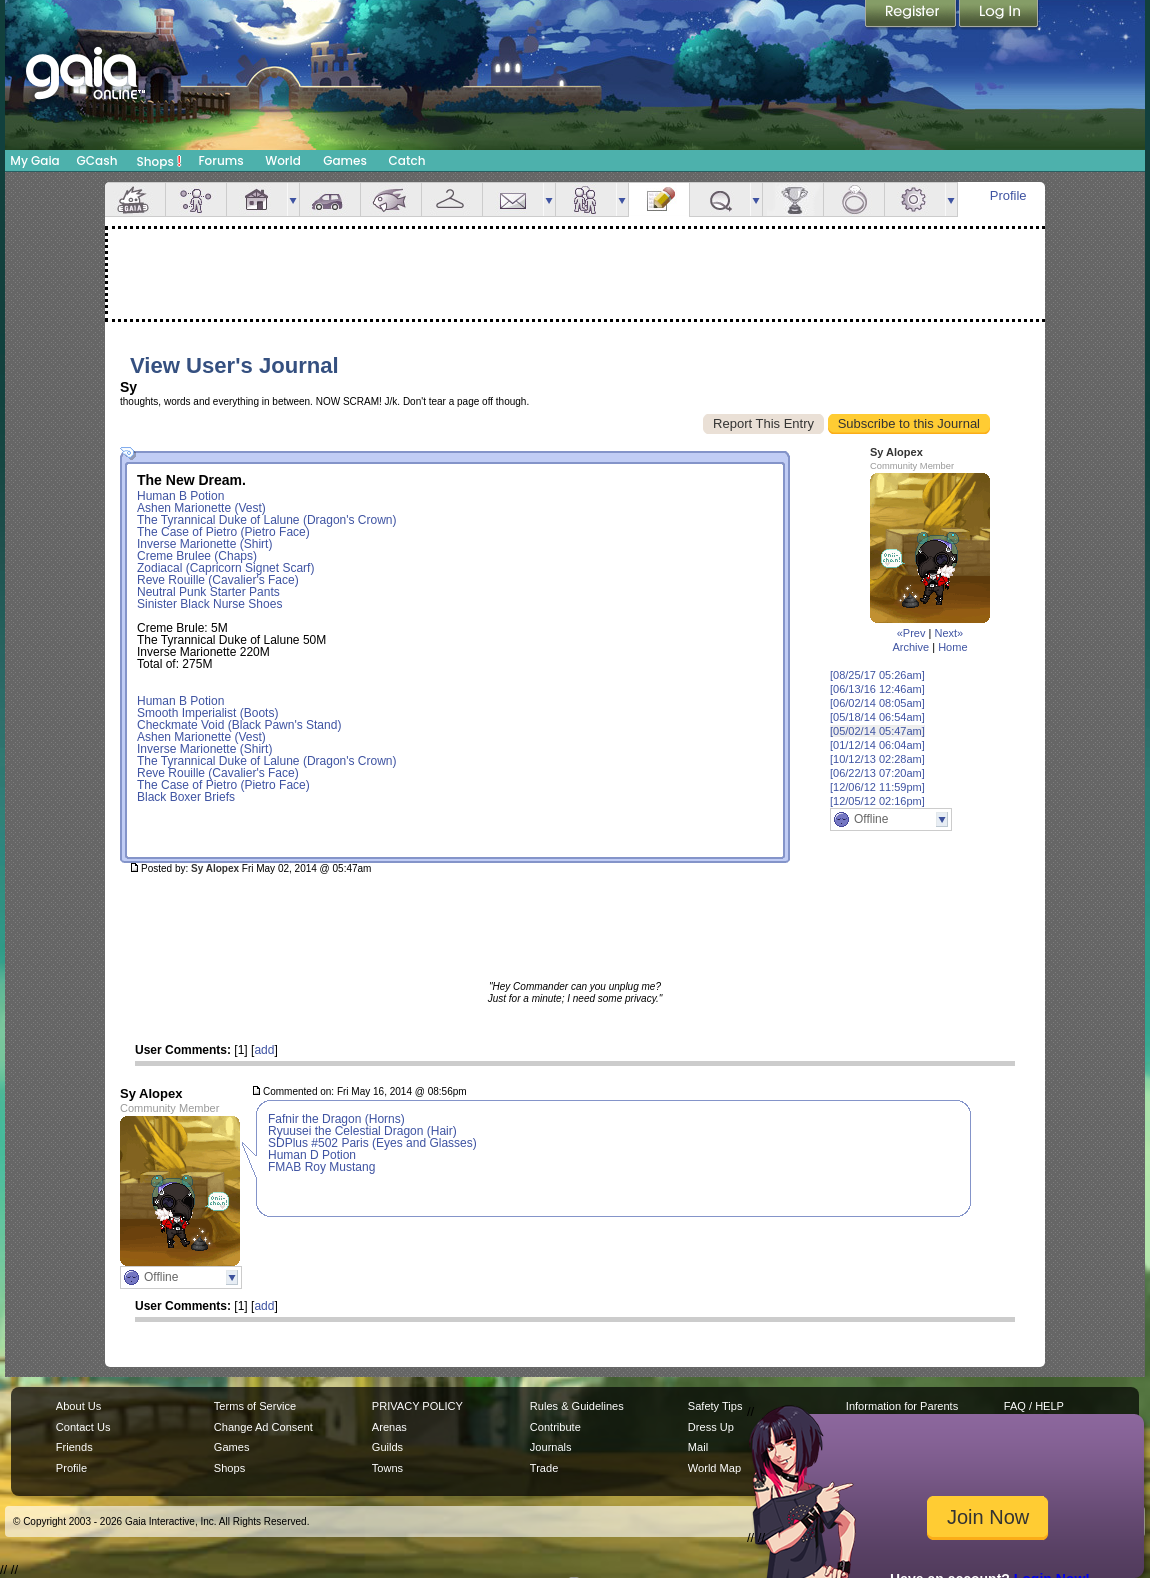 The image size is (1150, 1578). Describe the element at coordinates (877, 759) in the screenshot. I see `[10/12/13 02:28am]` at that location.